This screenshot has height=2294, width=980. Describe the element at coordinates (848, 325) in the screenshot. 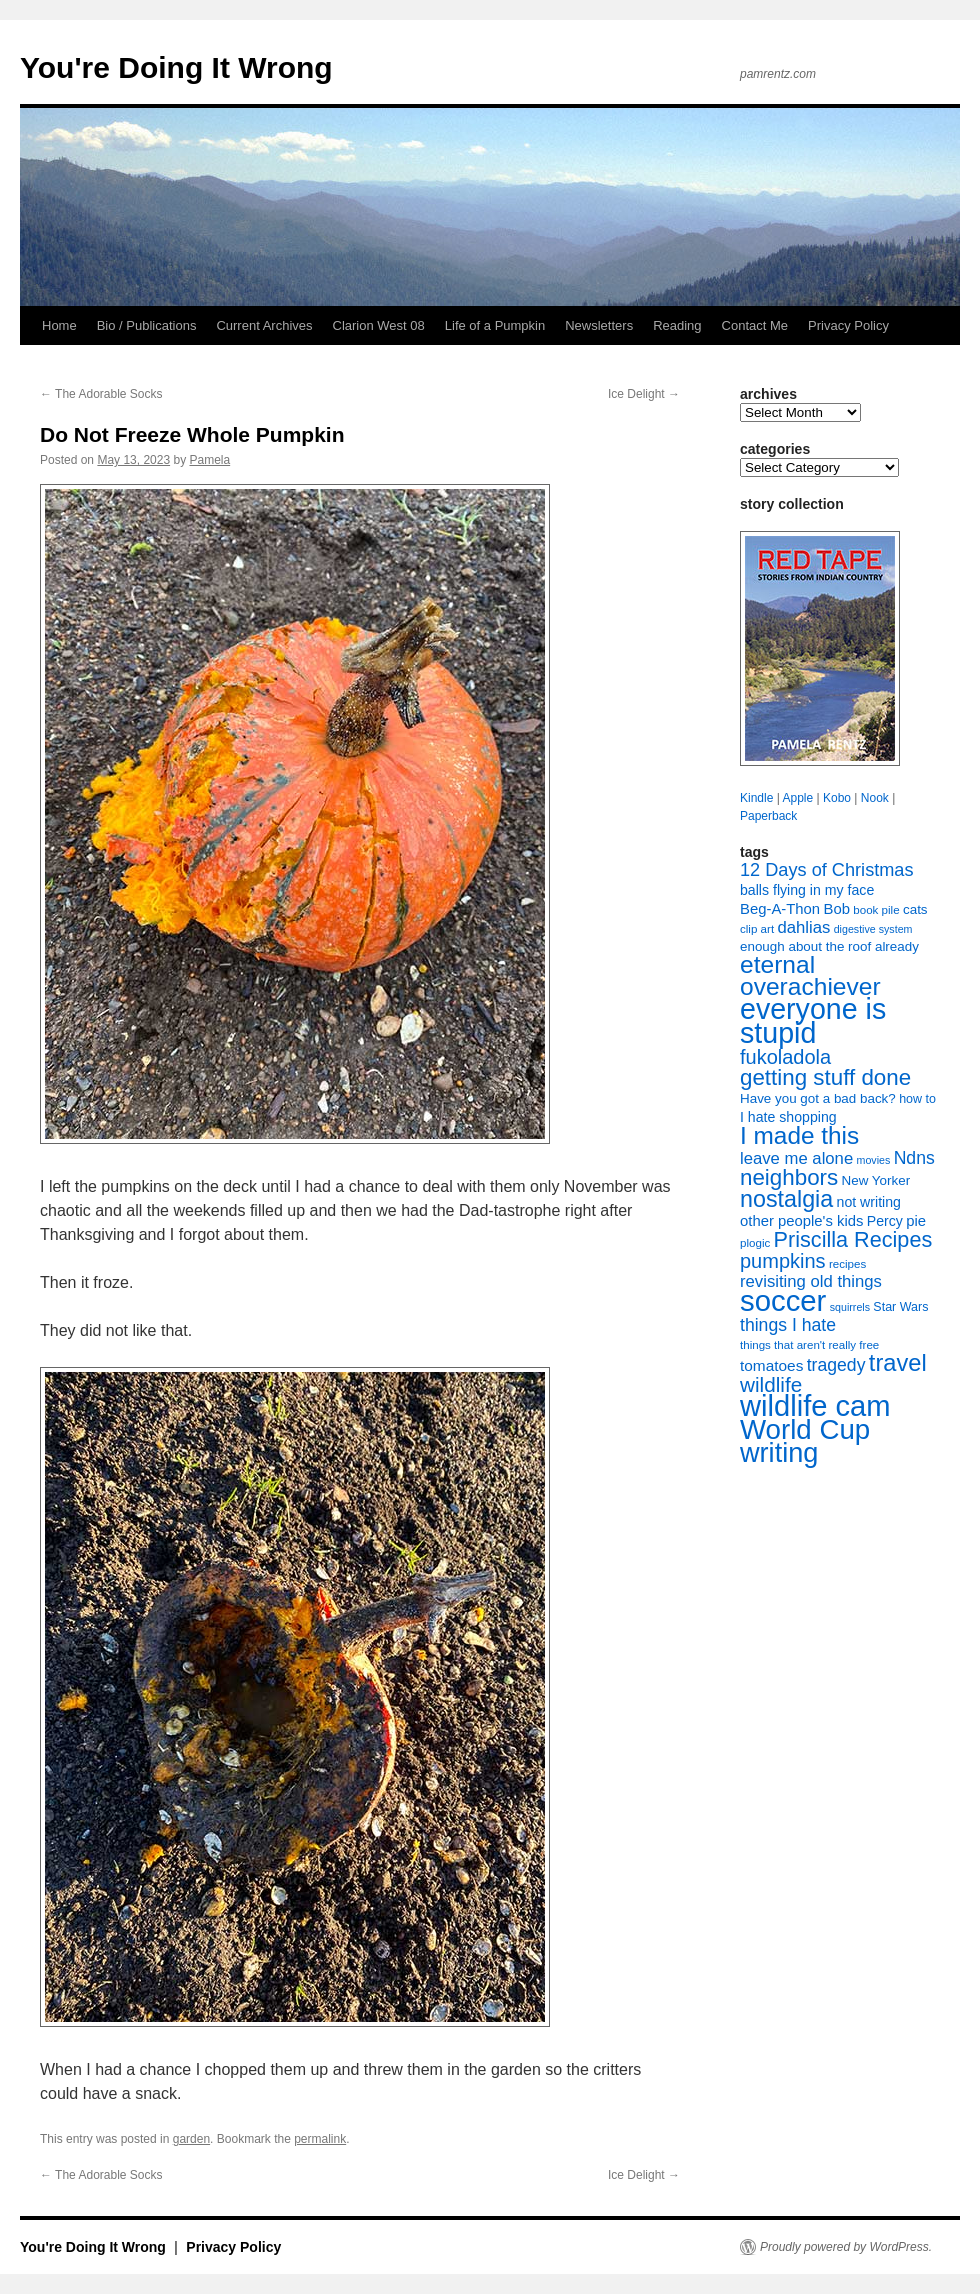

I see `Privacy Policy` at that location.